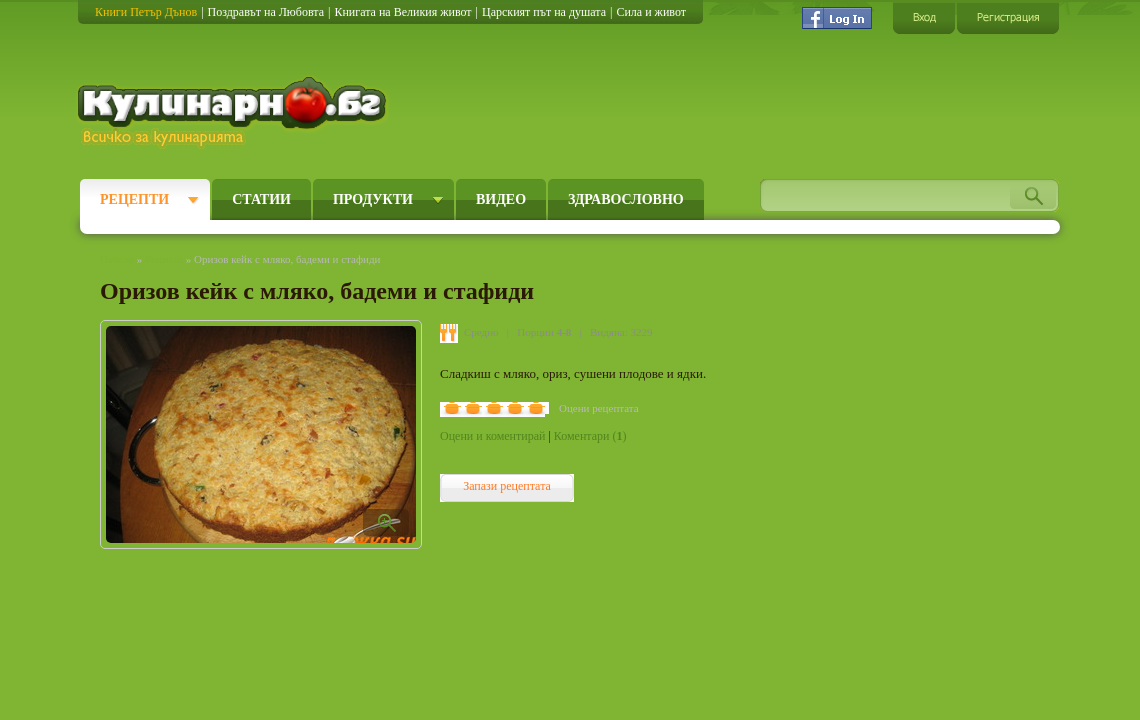 The height and width of the screenshot is (720, 1140). I want to click on Запази рецептата, so click(507, 486).